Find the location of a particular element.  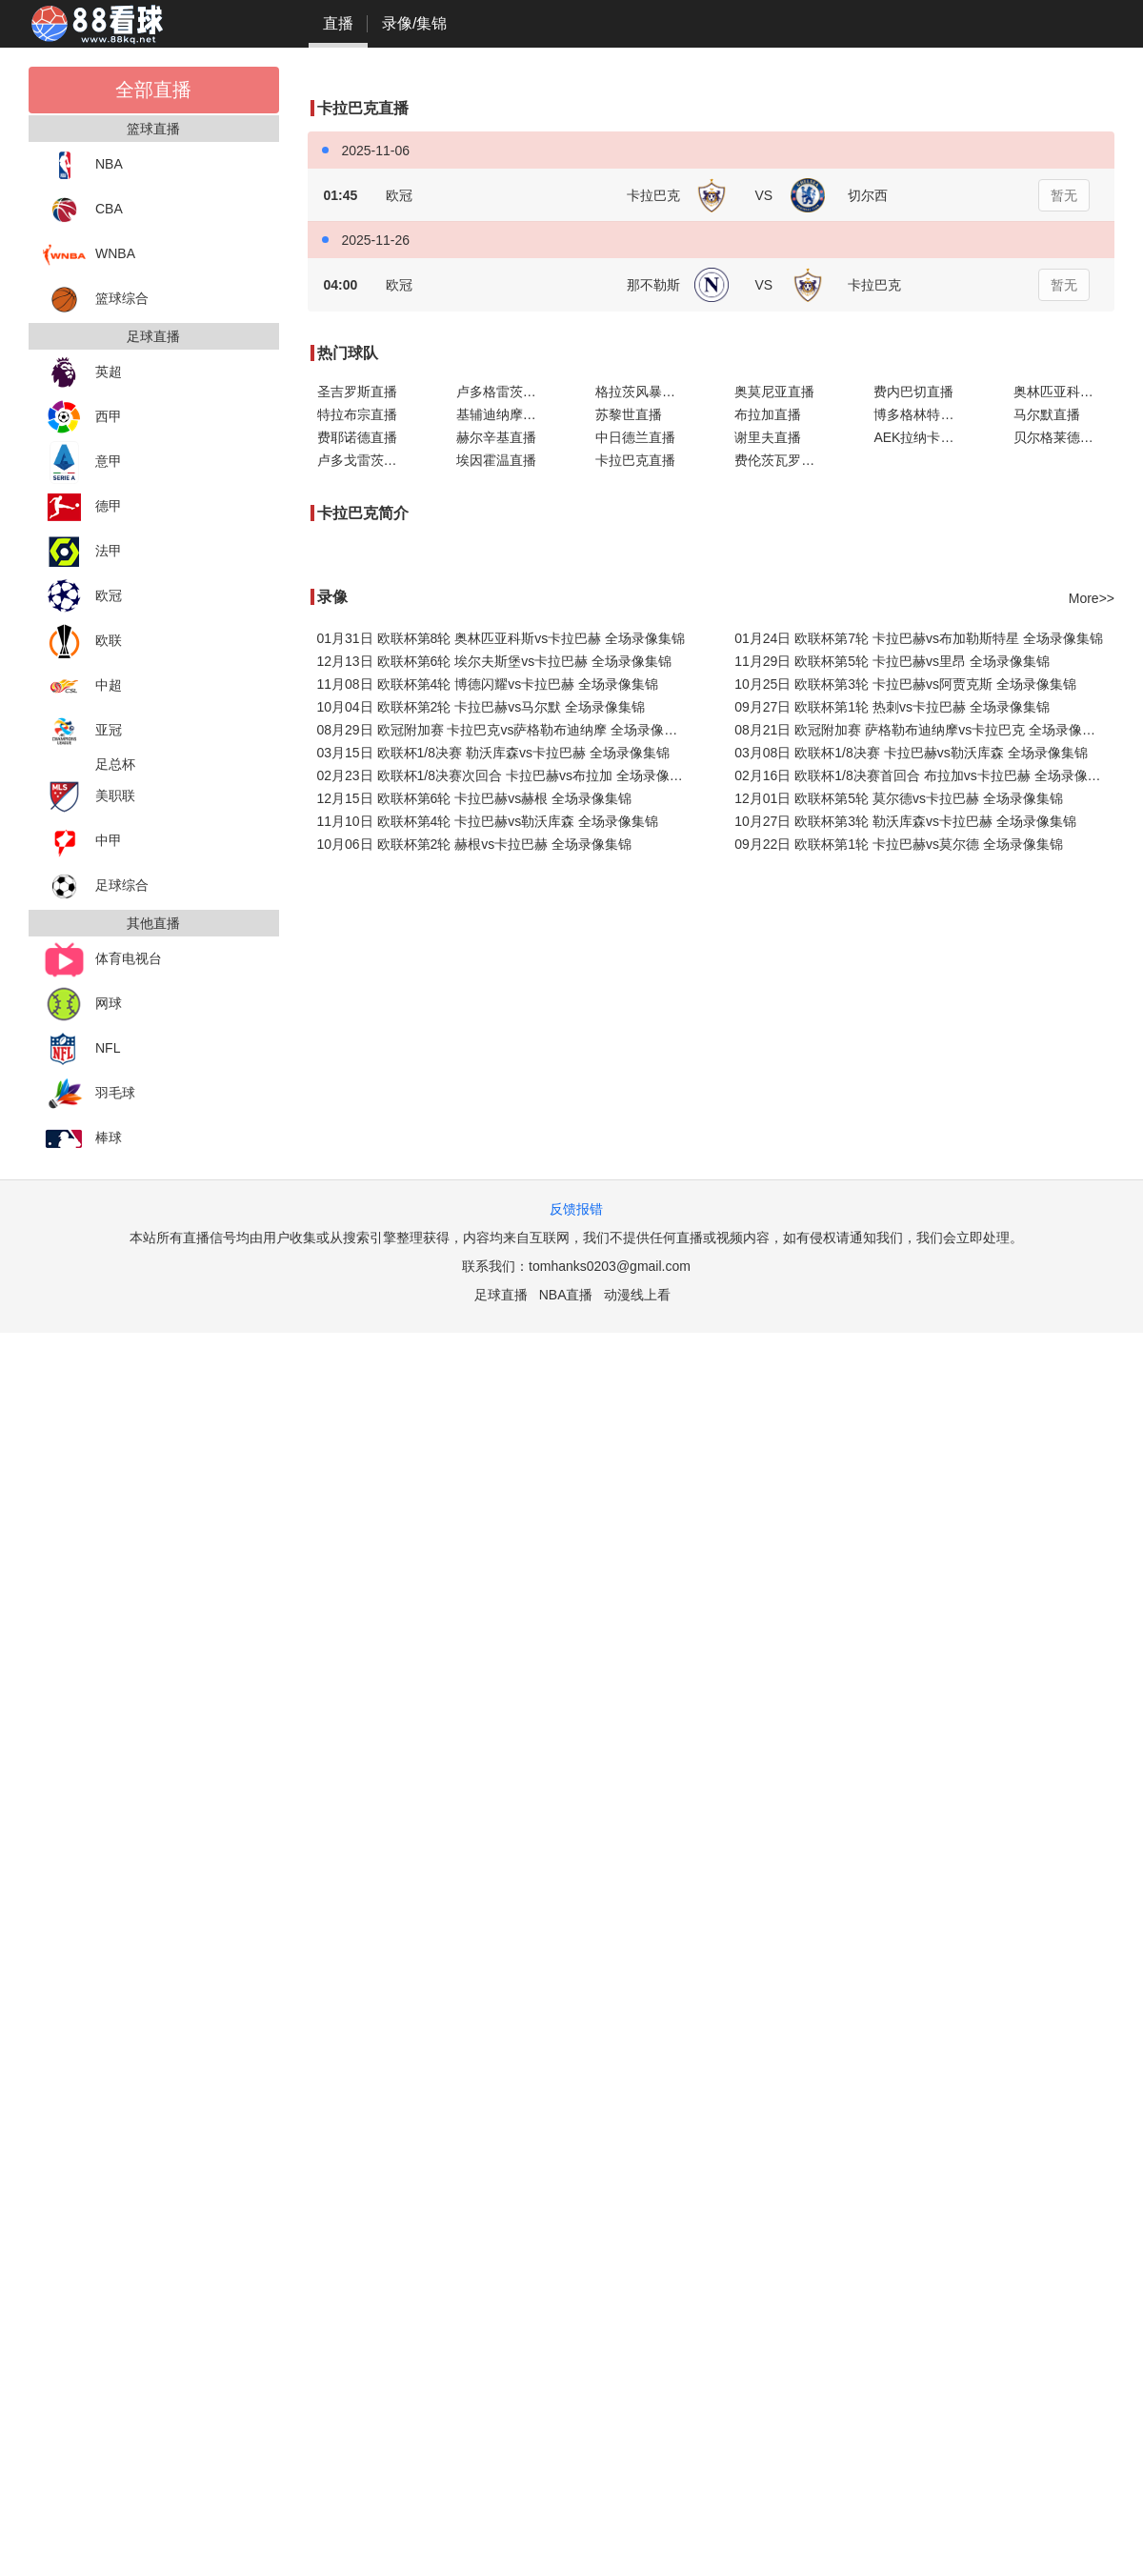

全部直播 is located at coordinates (153, 89).